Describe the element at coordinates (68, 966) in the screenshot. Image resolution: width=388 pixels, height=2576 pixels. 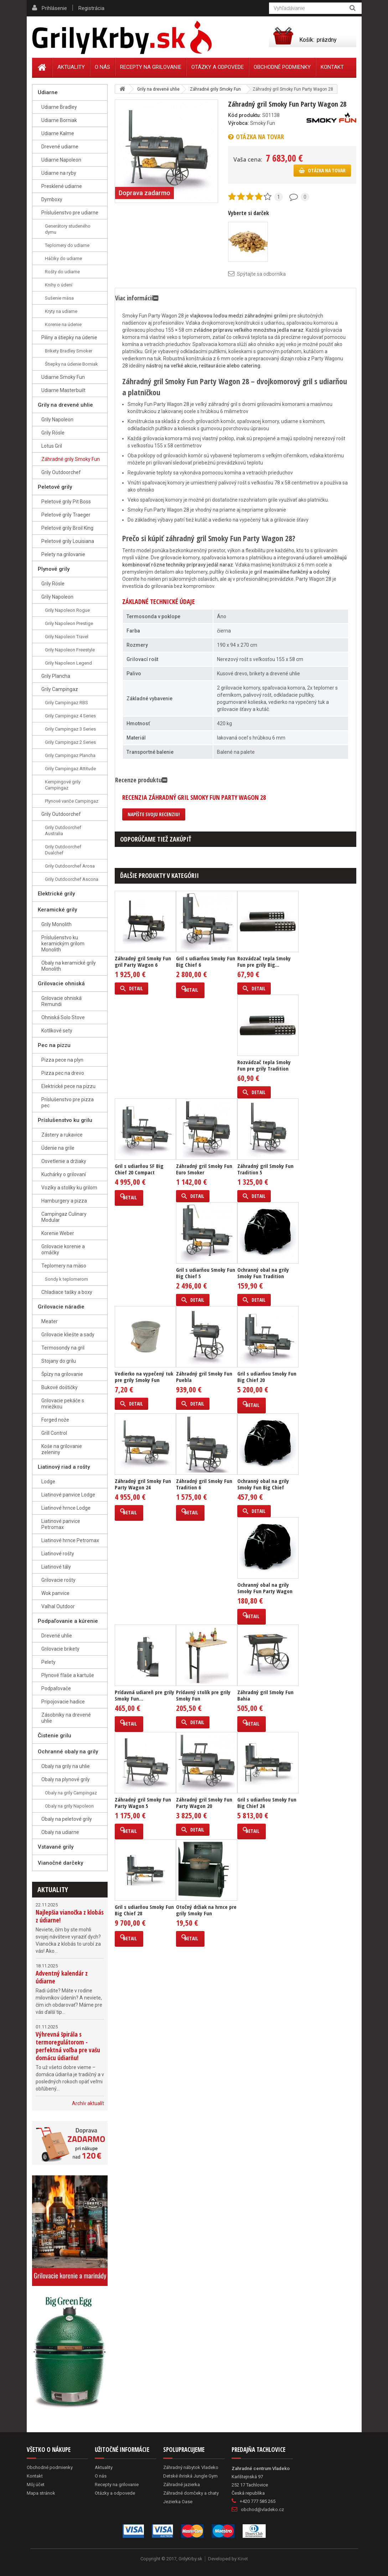
I see `Obaly na keramické grily Monolith` at that location.